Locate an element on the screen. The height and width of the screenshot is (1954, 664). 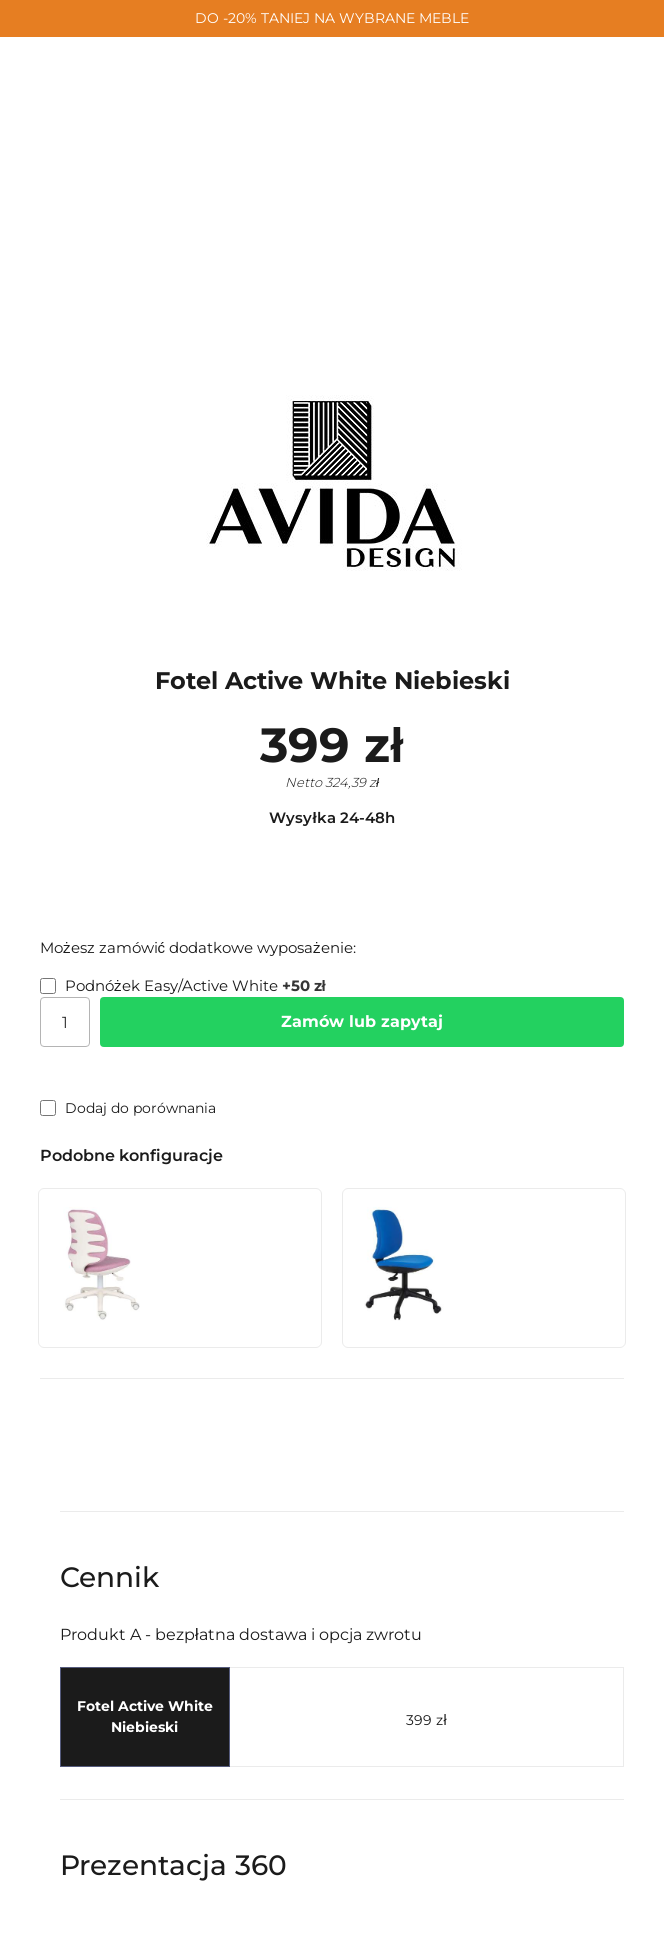
[Ilość] is located at coordinates (65, 1022).